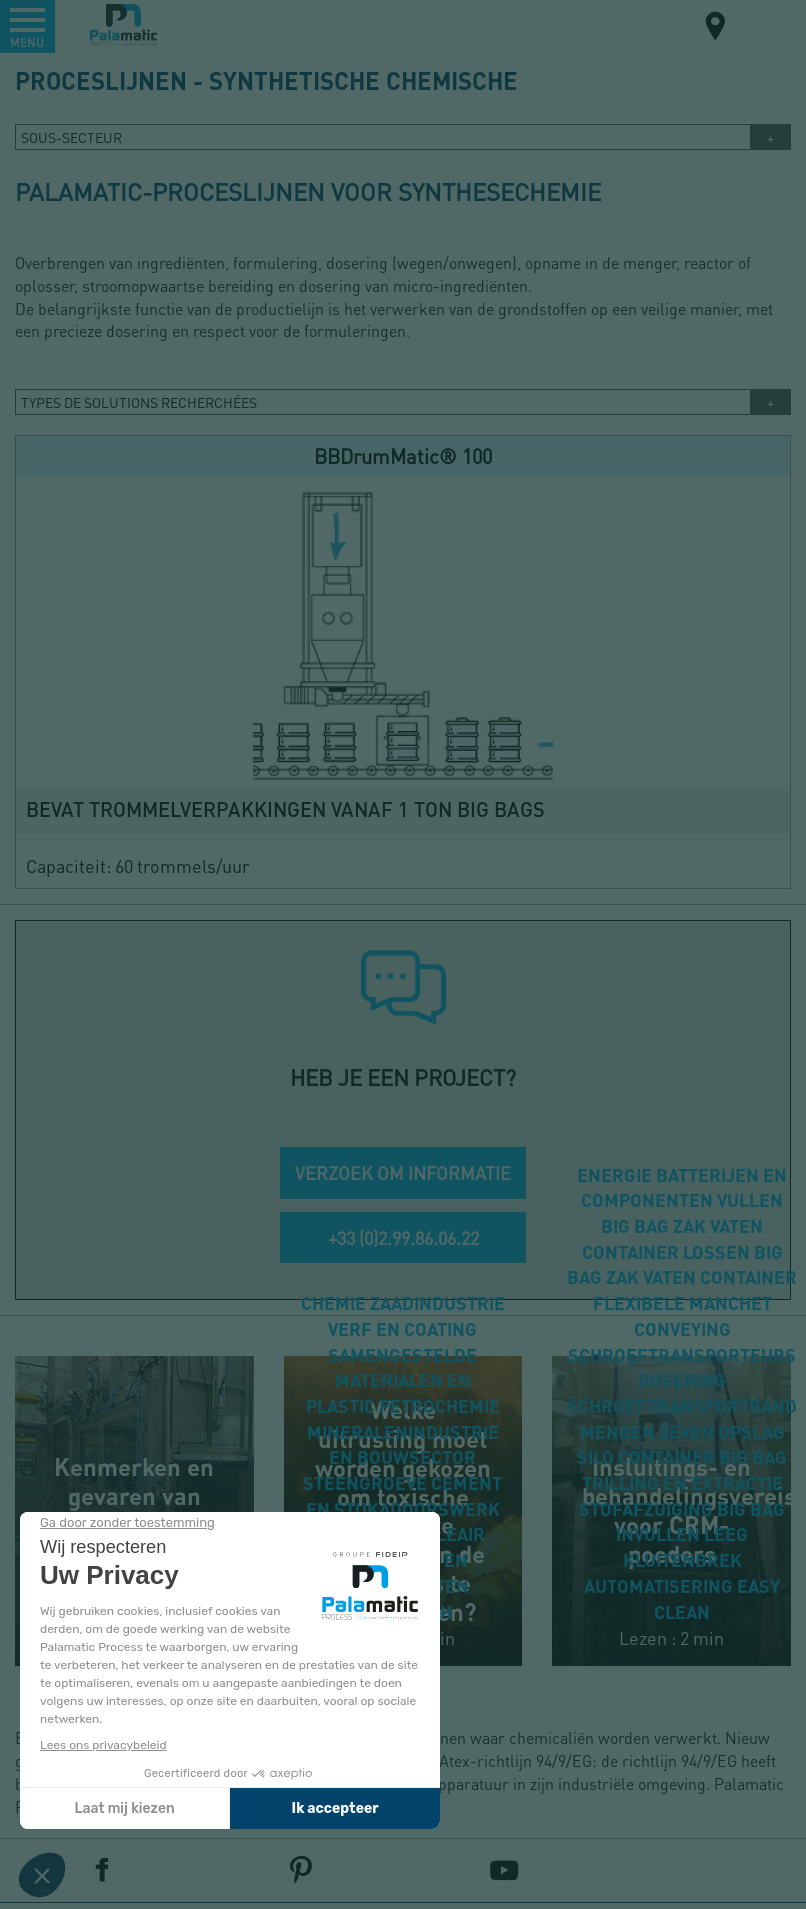 The width and height of the screenshot is (806, 1909). Describe the element at coordinates (139, 402) in the screenshot. I see `TYPES DE SOLUTIONS RECHERCHÉES` at that location.